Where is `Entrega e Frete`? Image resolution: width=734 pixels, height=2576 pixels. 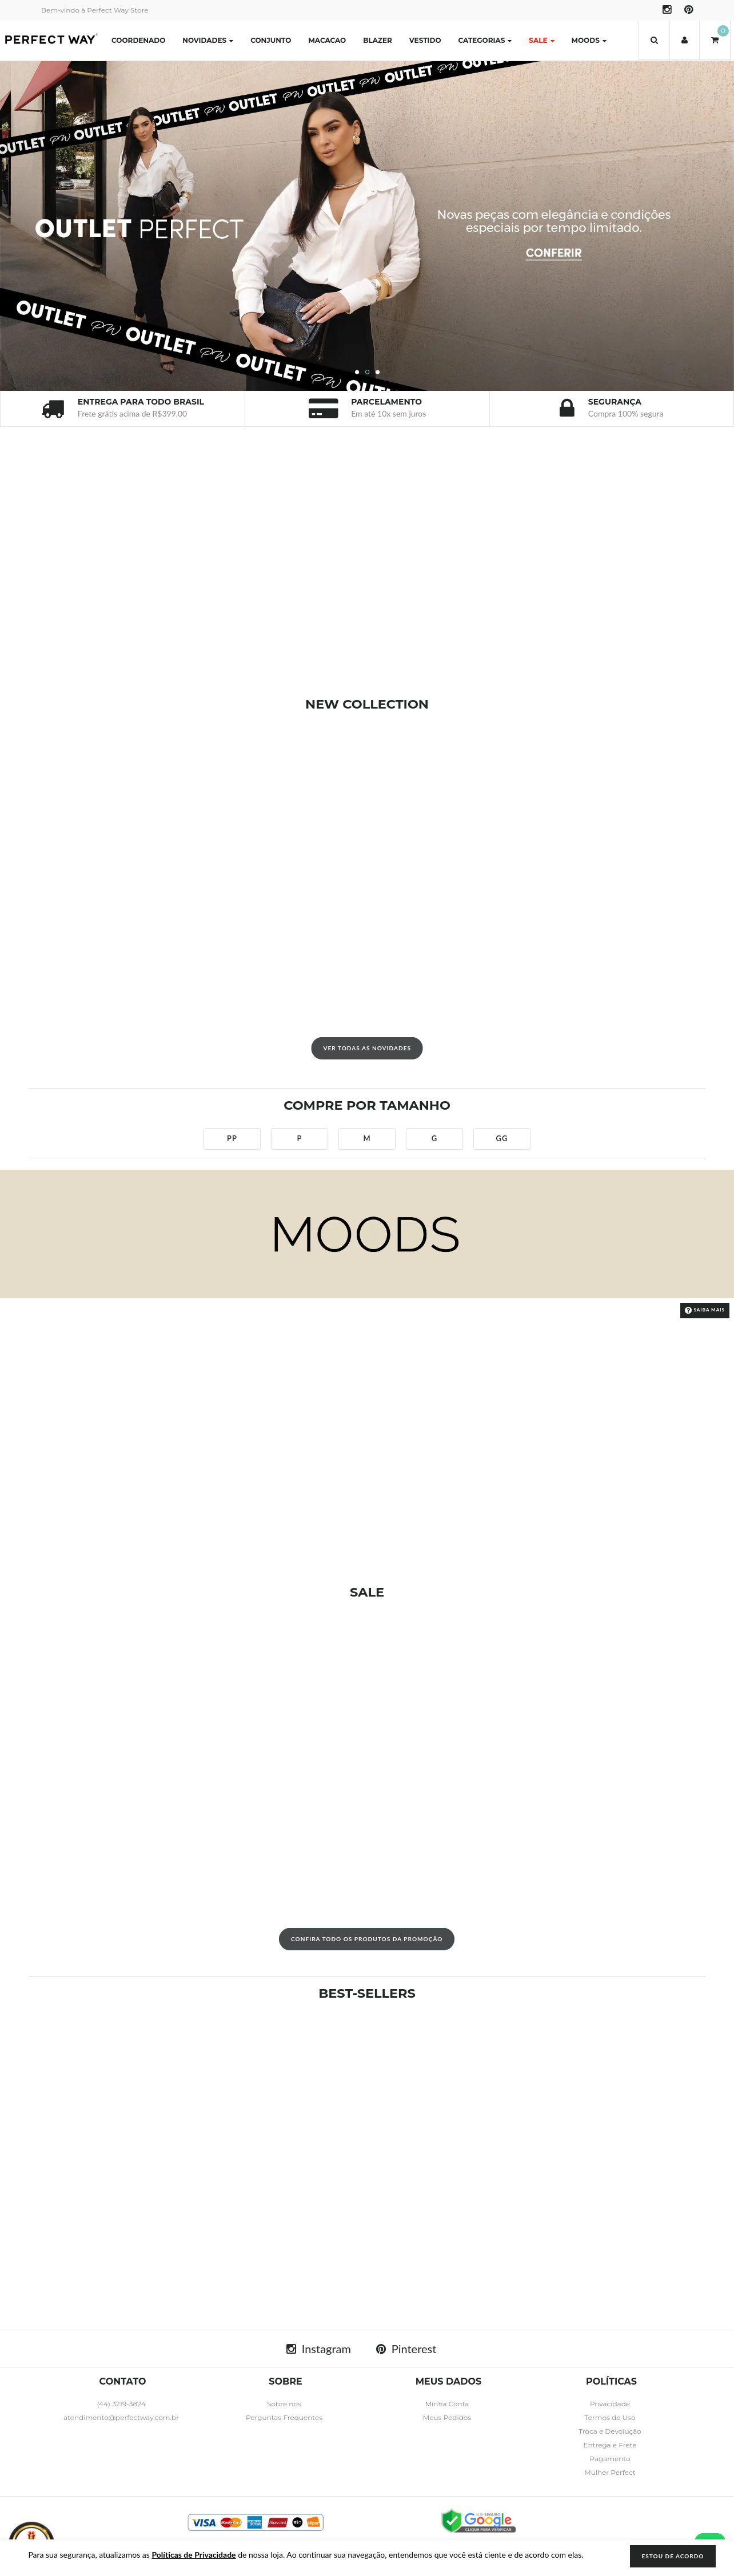 Entrega e Frete is located at coordinates (609, 2445).